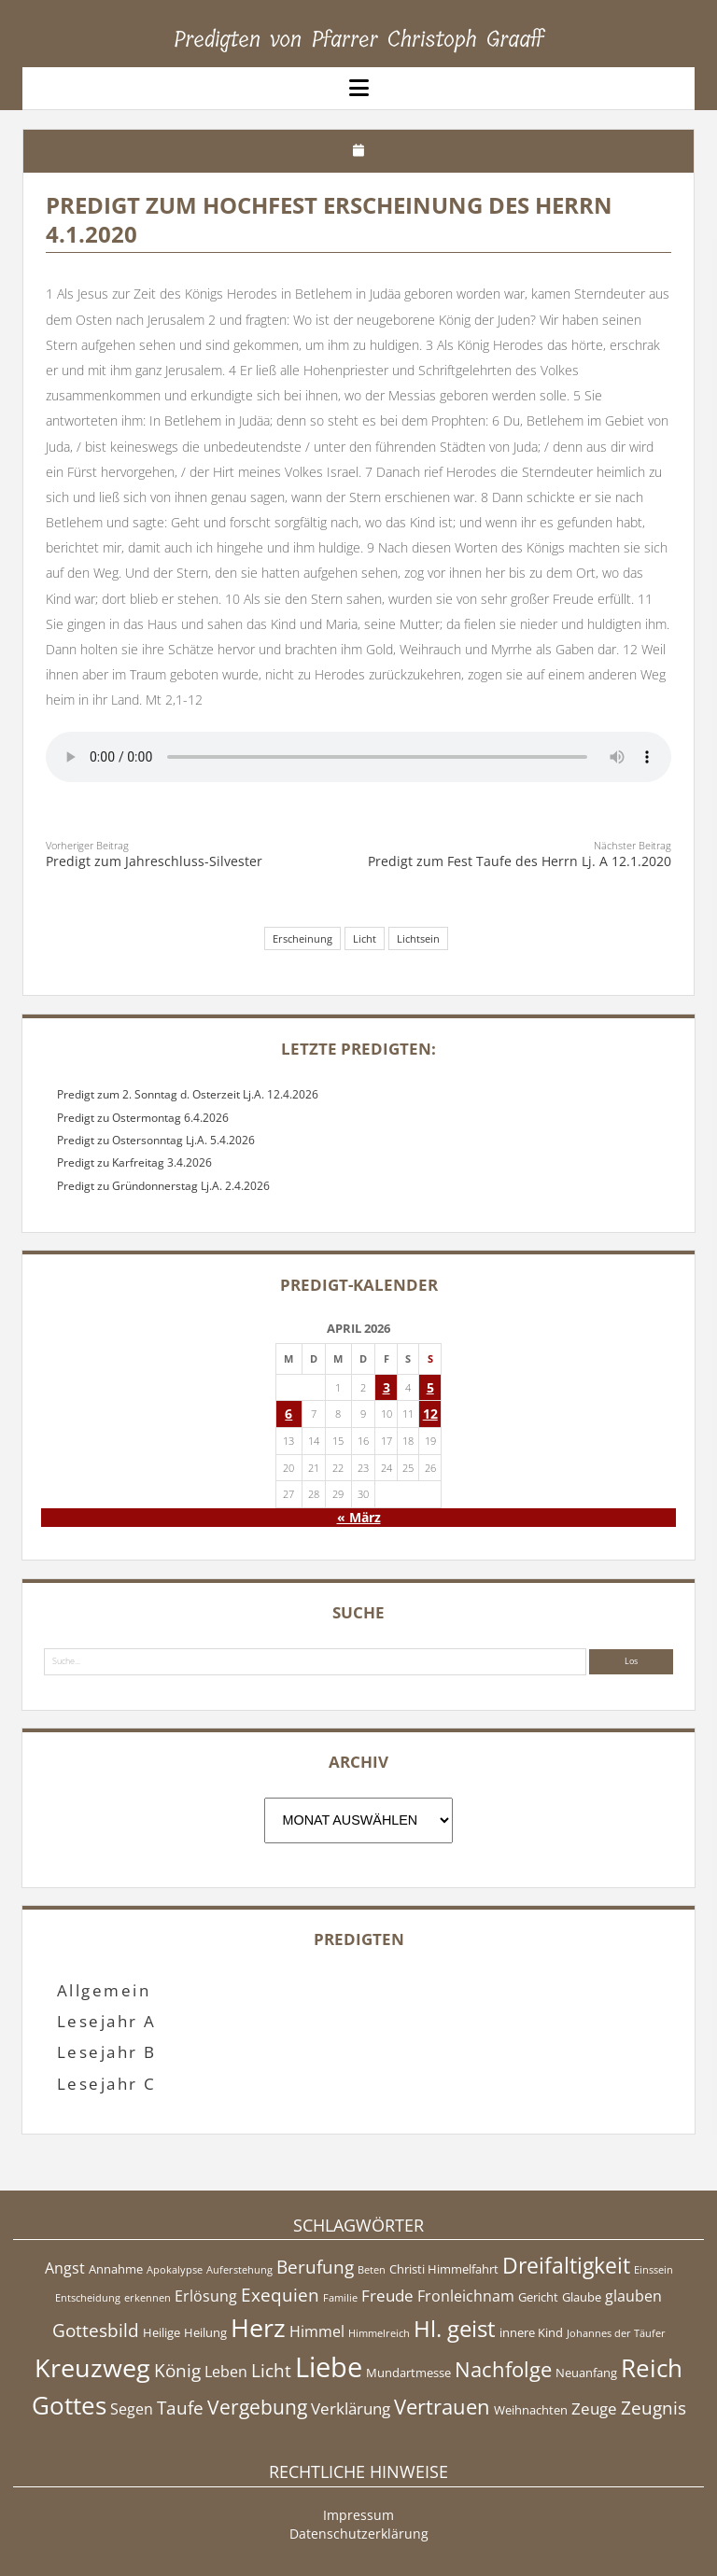 The image size is (717, 2576). What do you see at coordinates (95, 2330) in the screenshot?
I see `Gottesbild [Gottesbild (8 Einträge)]` at bounding box center [95, 2330].